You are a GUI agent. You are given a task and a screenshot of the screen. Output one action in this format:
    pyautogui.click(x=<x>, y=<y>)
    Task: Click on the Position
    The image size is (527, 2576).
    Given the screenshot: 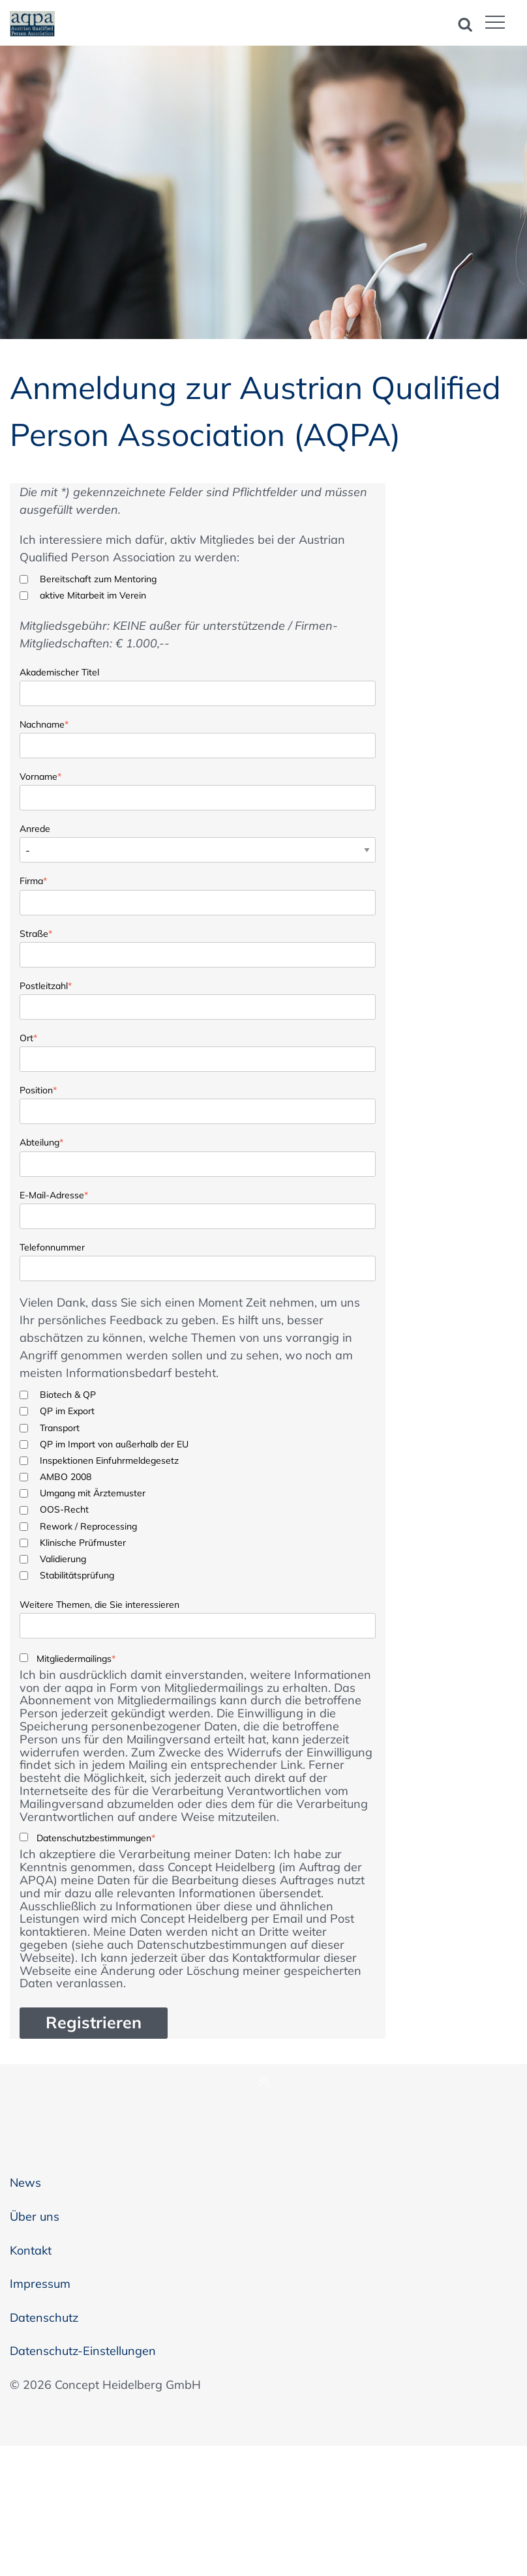 What is the action you would take?
    pyautogui.click(x=38, y=1089)
    